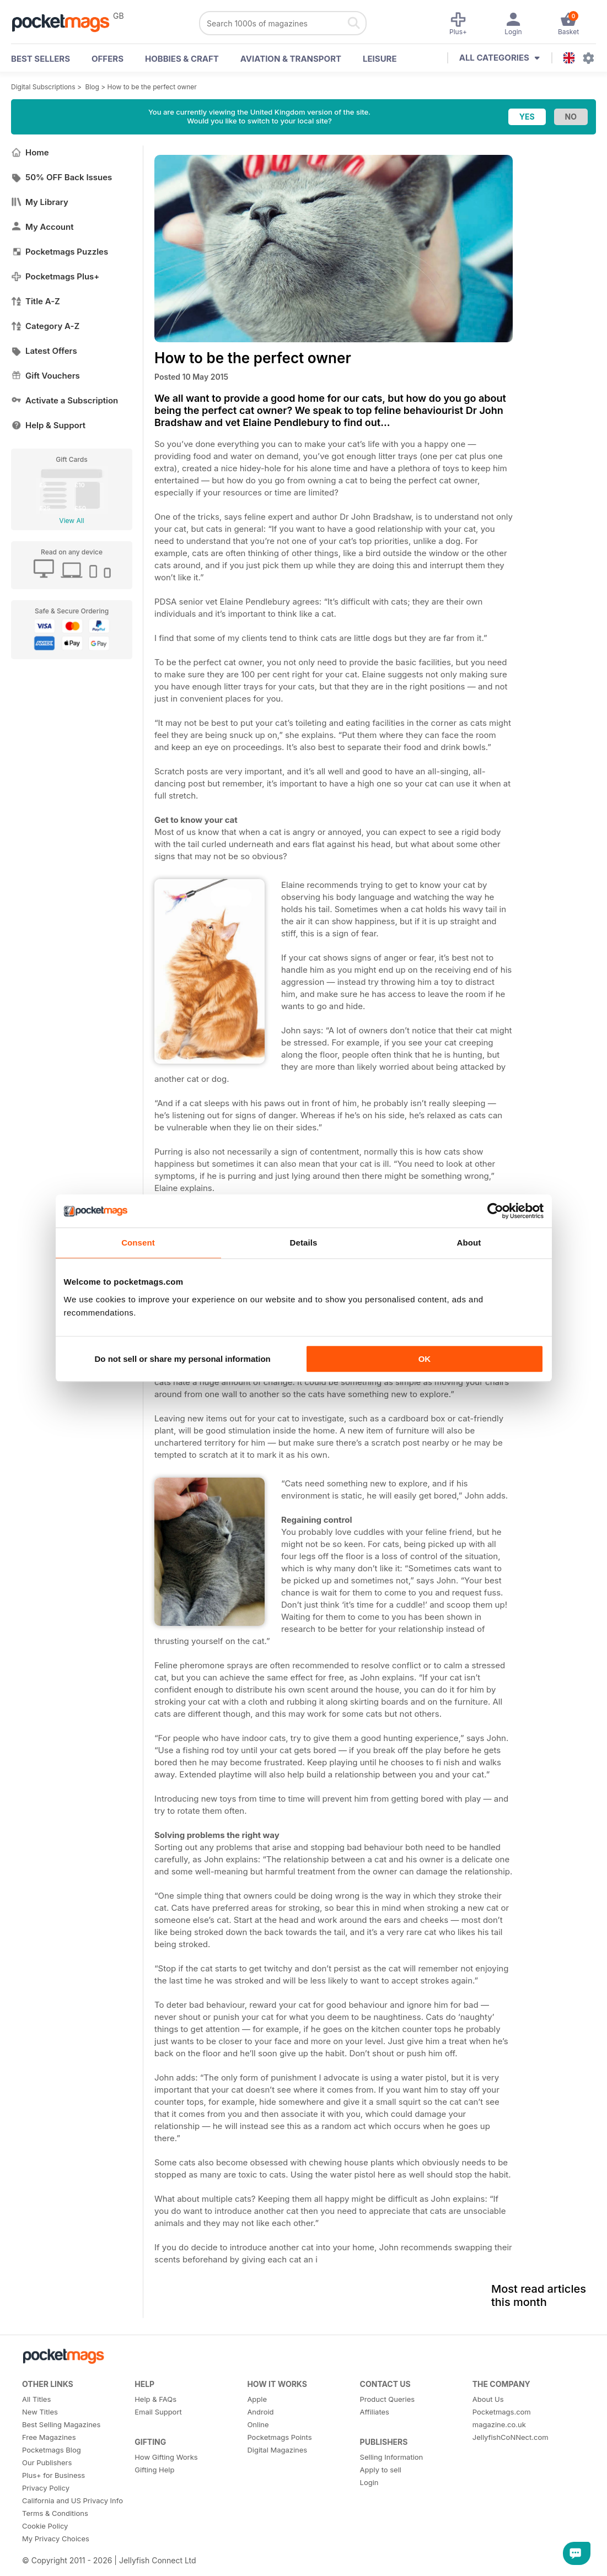  I want to click on Our Publishers, so click(47, 2462).